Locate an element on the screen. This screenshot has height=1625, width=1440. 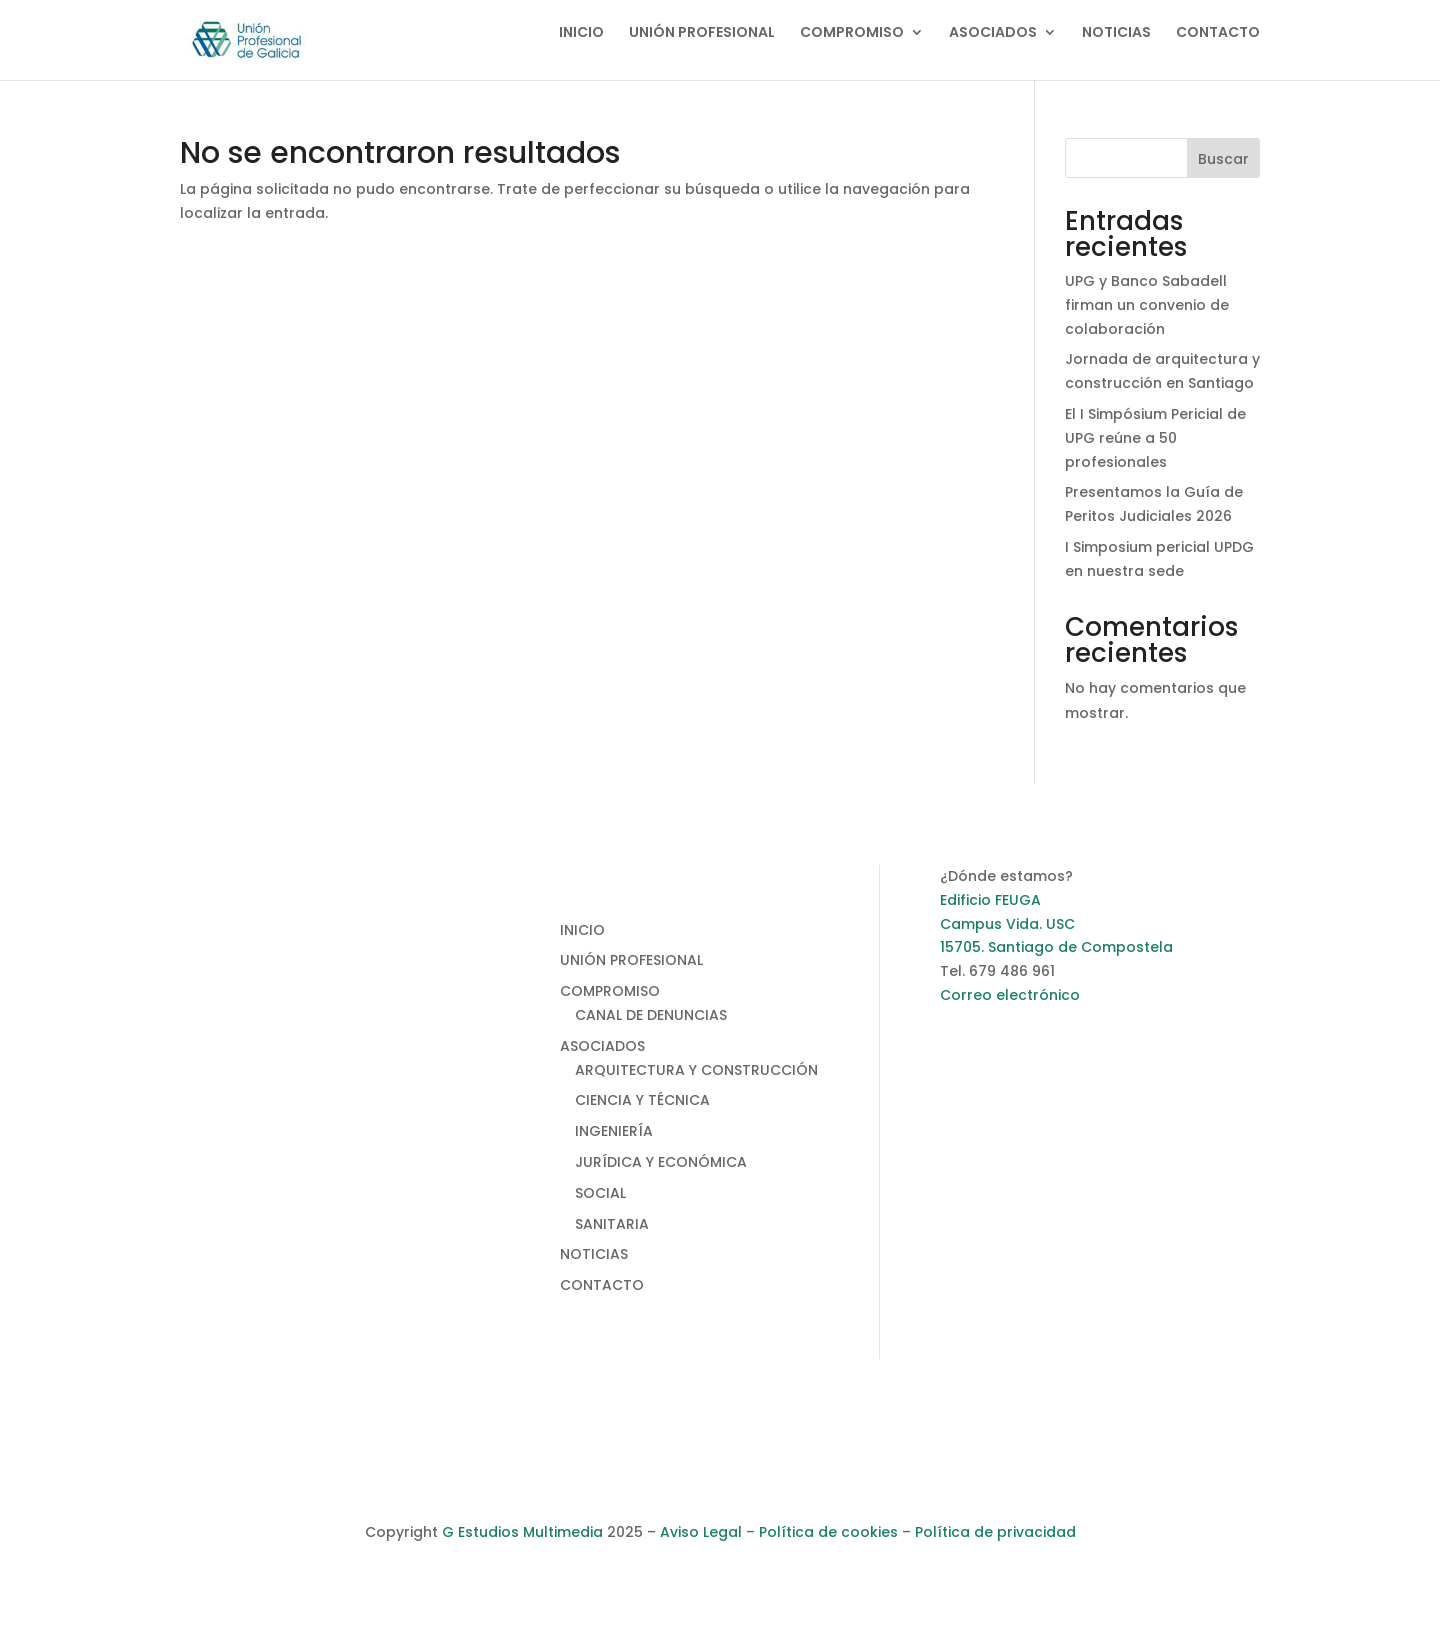
INGENIERÍA is located at coordinates (614, 1131).